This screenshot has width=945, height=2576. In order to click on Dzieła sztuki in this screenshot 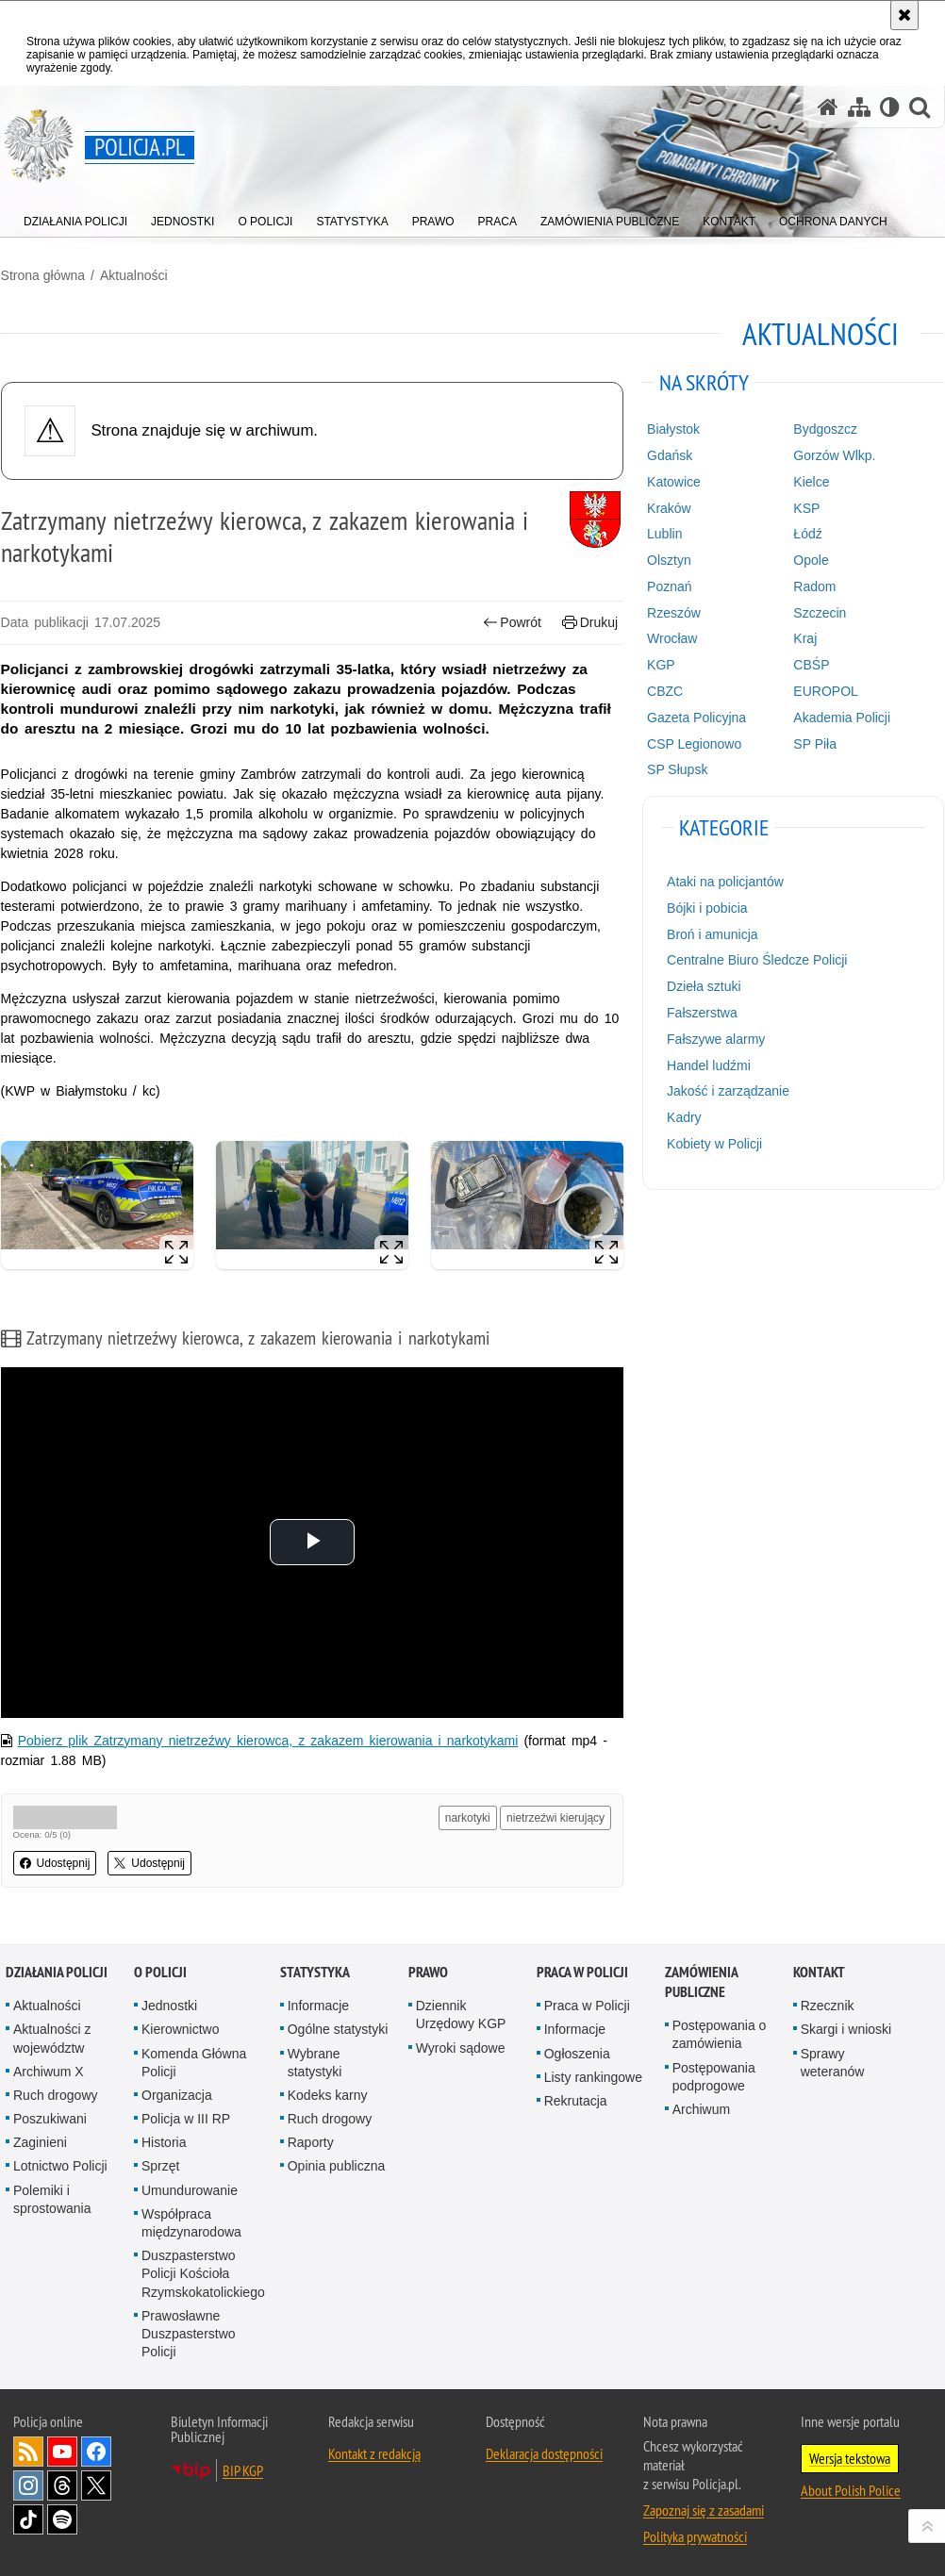, I will do `click(704, 986)`.